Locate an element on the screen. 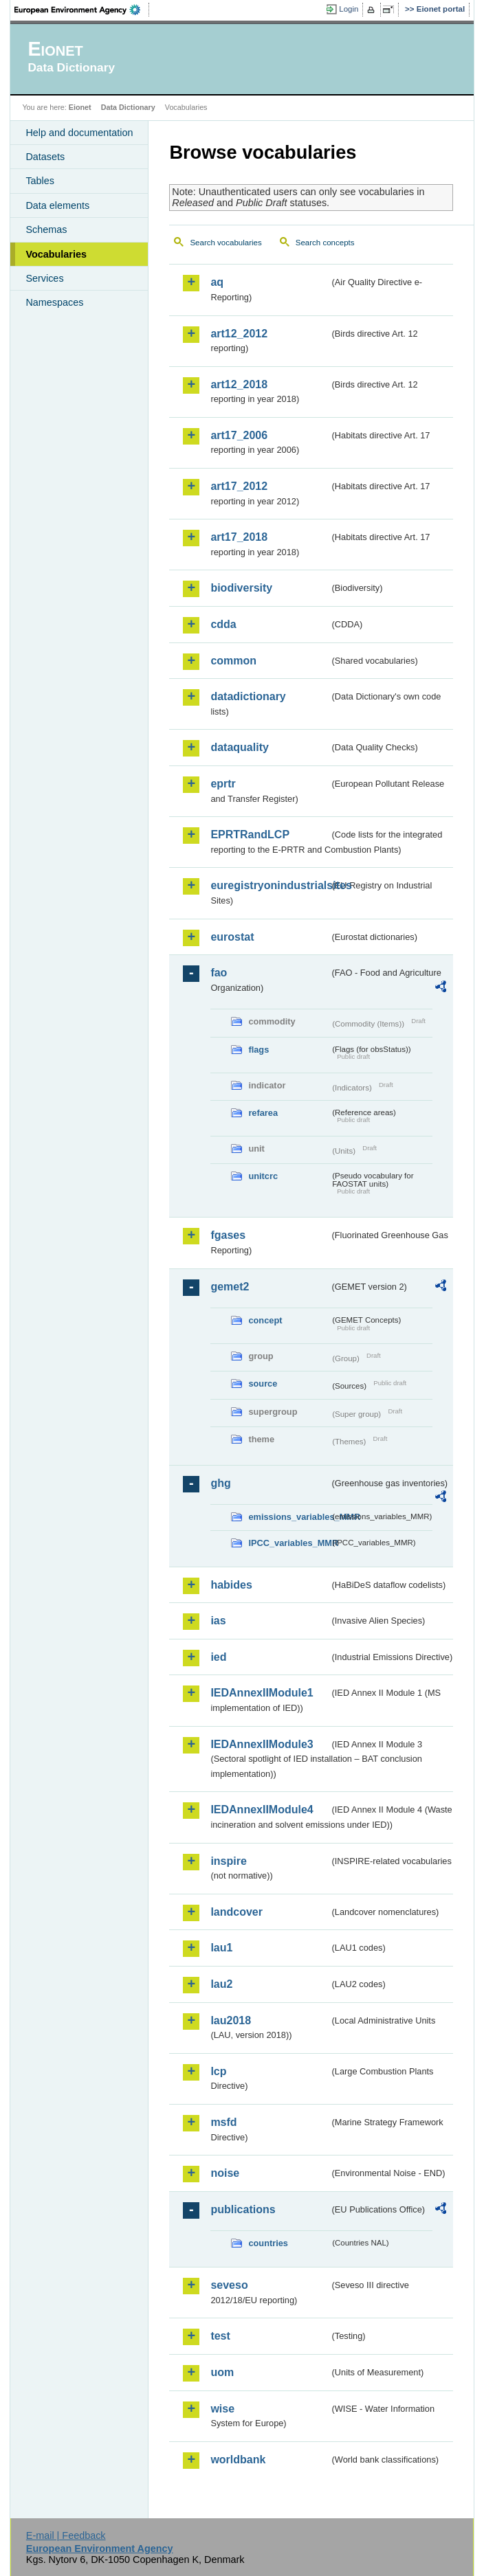 Image resolution: width=484 pixels, height=2576 pixels. art12_2012 is located at coordinates (238, 333).